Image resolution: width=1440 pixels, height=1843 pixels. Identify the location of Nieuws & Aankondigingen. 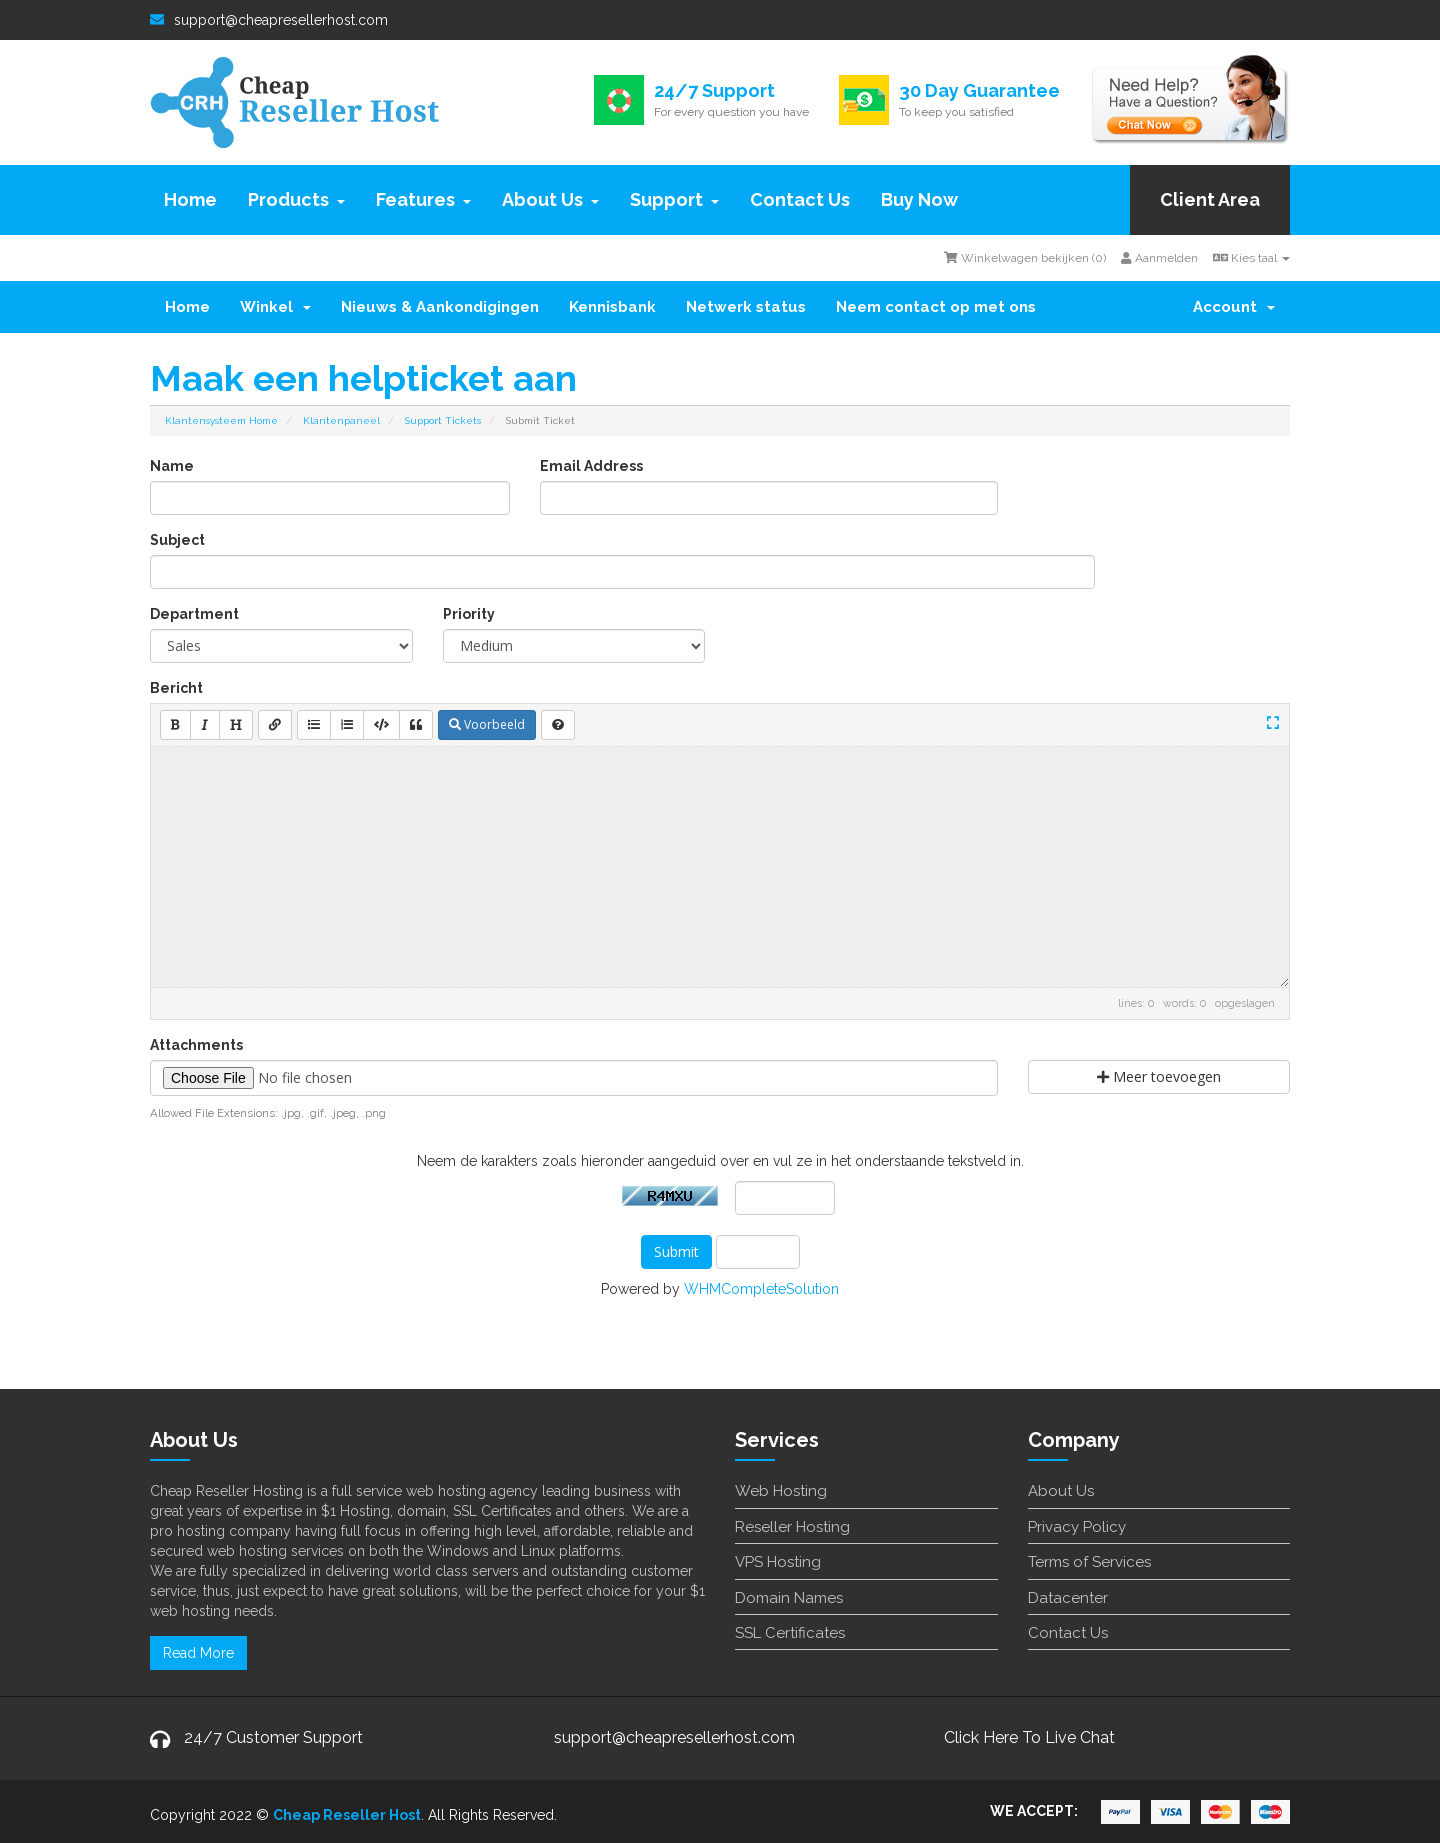
(440, 307).